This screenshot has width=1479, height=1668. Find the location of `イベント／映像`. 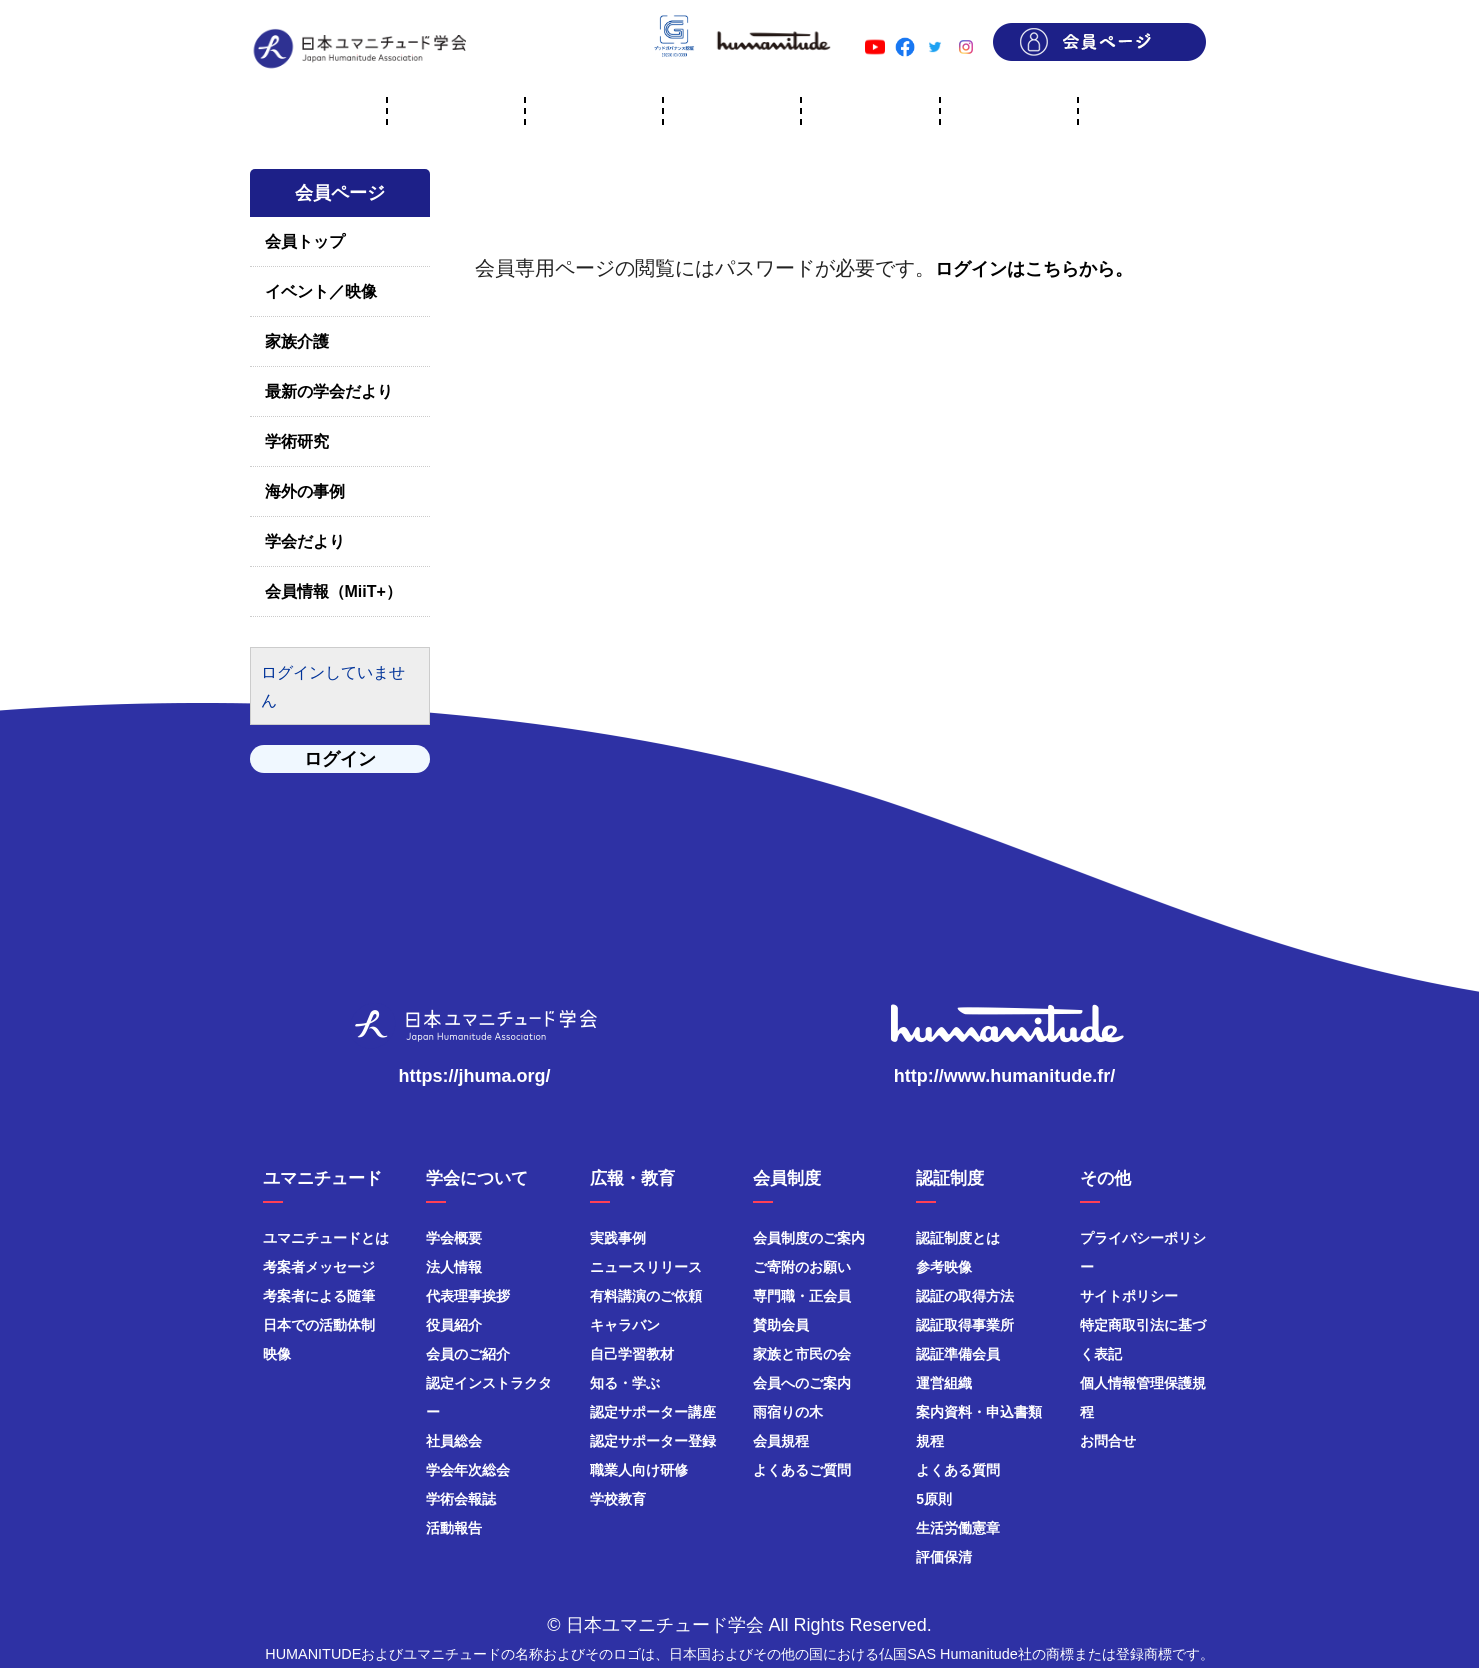

イベント／映像 is located at coordinates (321, 291).